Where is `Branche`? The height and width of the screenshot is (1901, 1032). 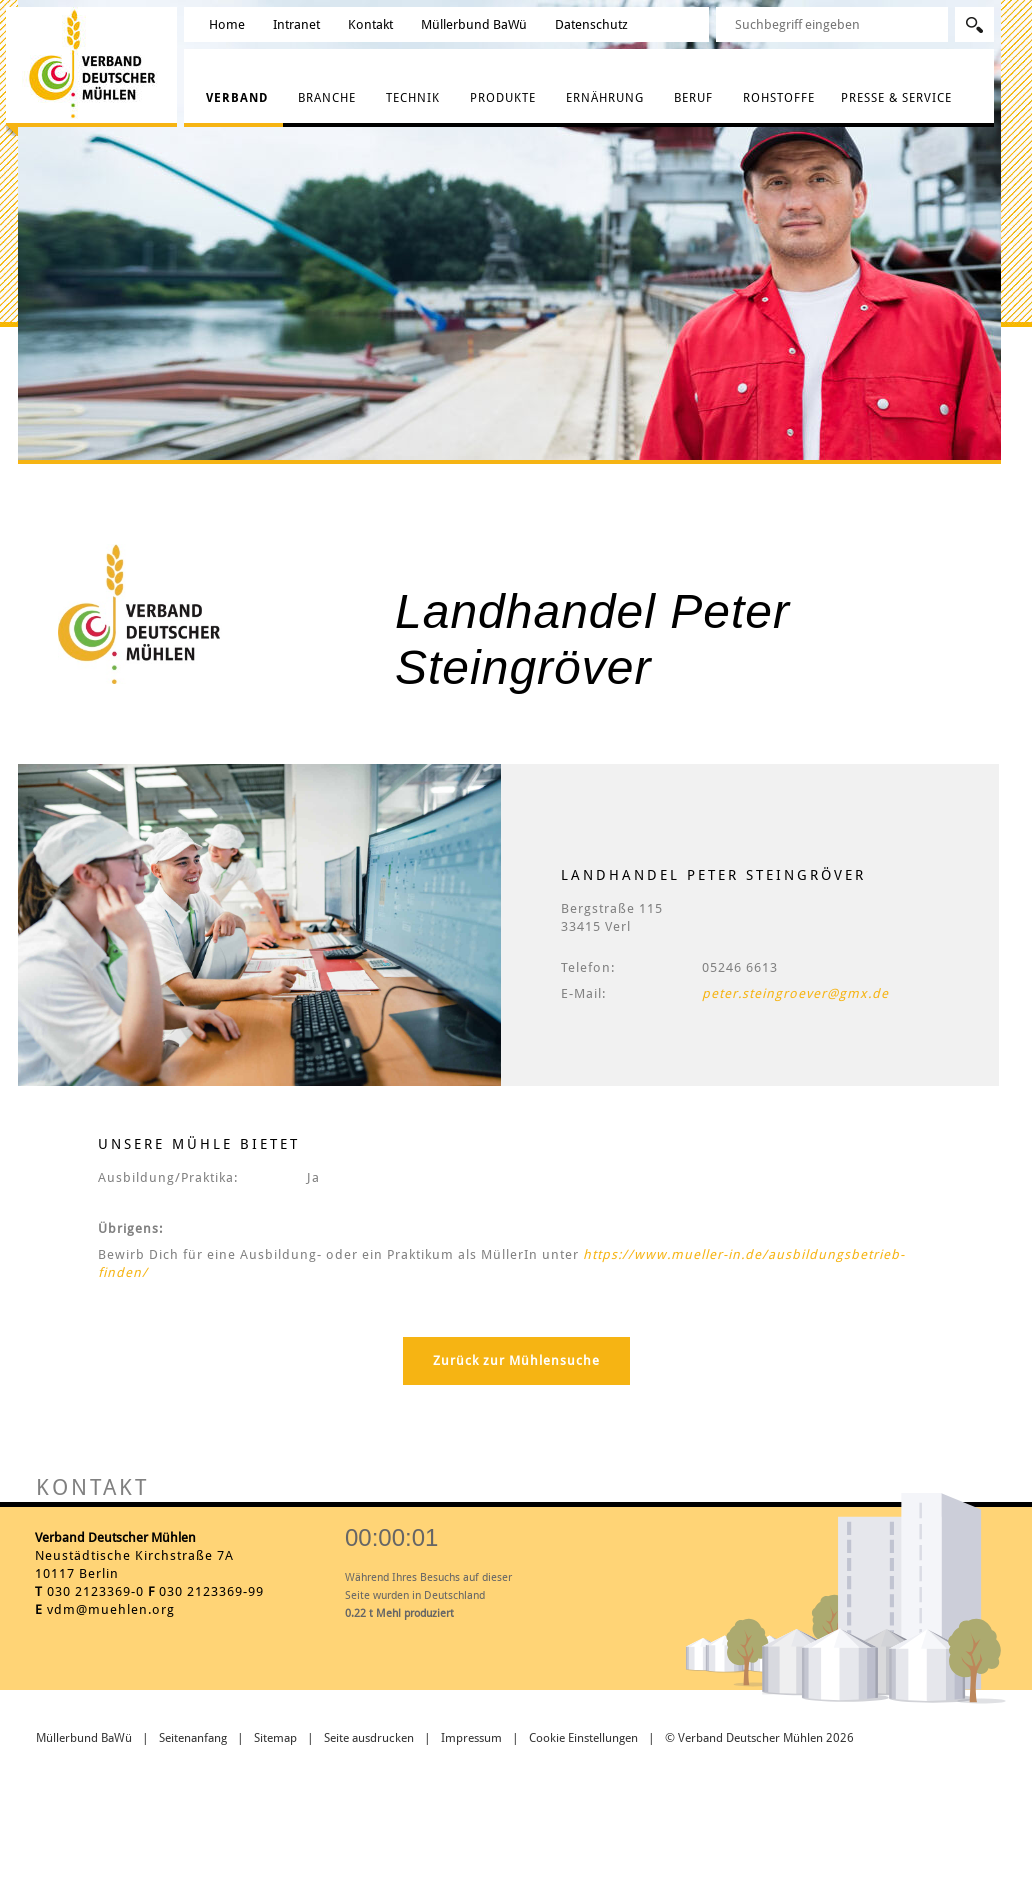 Branche is located at coordinates (327, 98).